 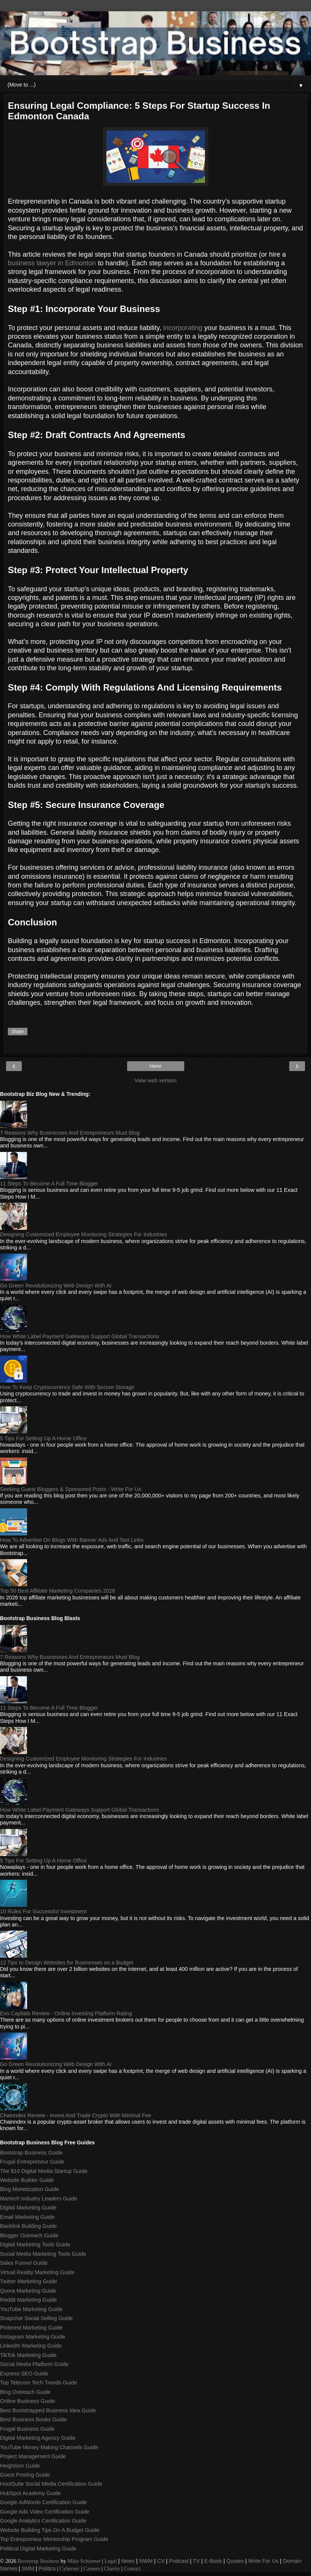 I want to click on 12 Tips to Design Websites for Businesses on a Budget, so click(x=66, y=1963).